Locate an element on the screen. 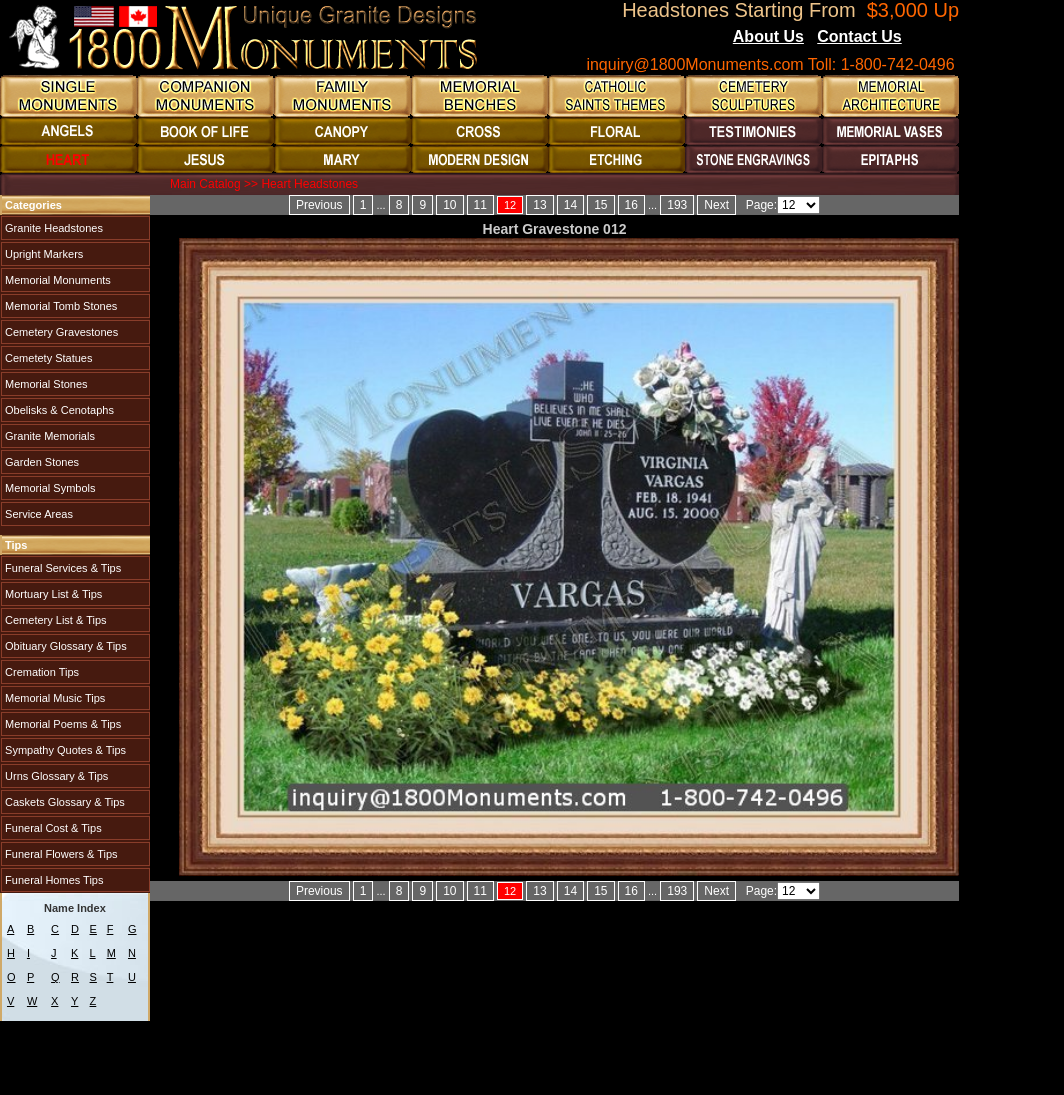 The image size is (1064, 1095). Cemetery Gravestones is located at coordinates (60, 332).